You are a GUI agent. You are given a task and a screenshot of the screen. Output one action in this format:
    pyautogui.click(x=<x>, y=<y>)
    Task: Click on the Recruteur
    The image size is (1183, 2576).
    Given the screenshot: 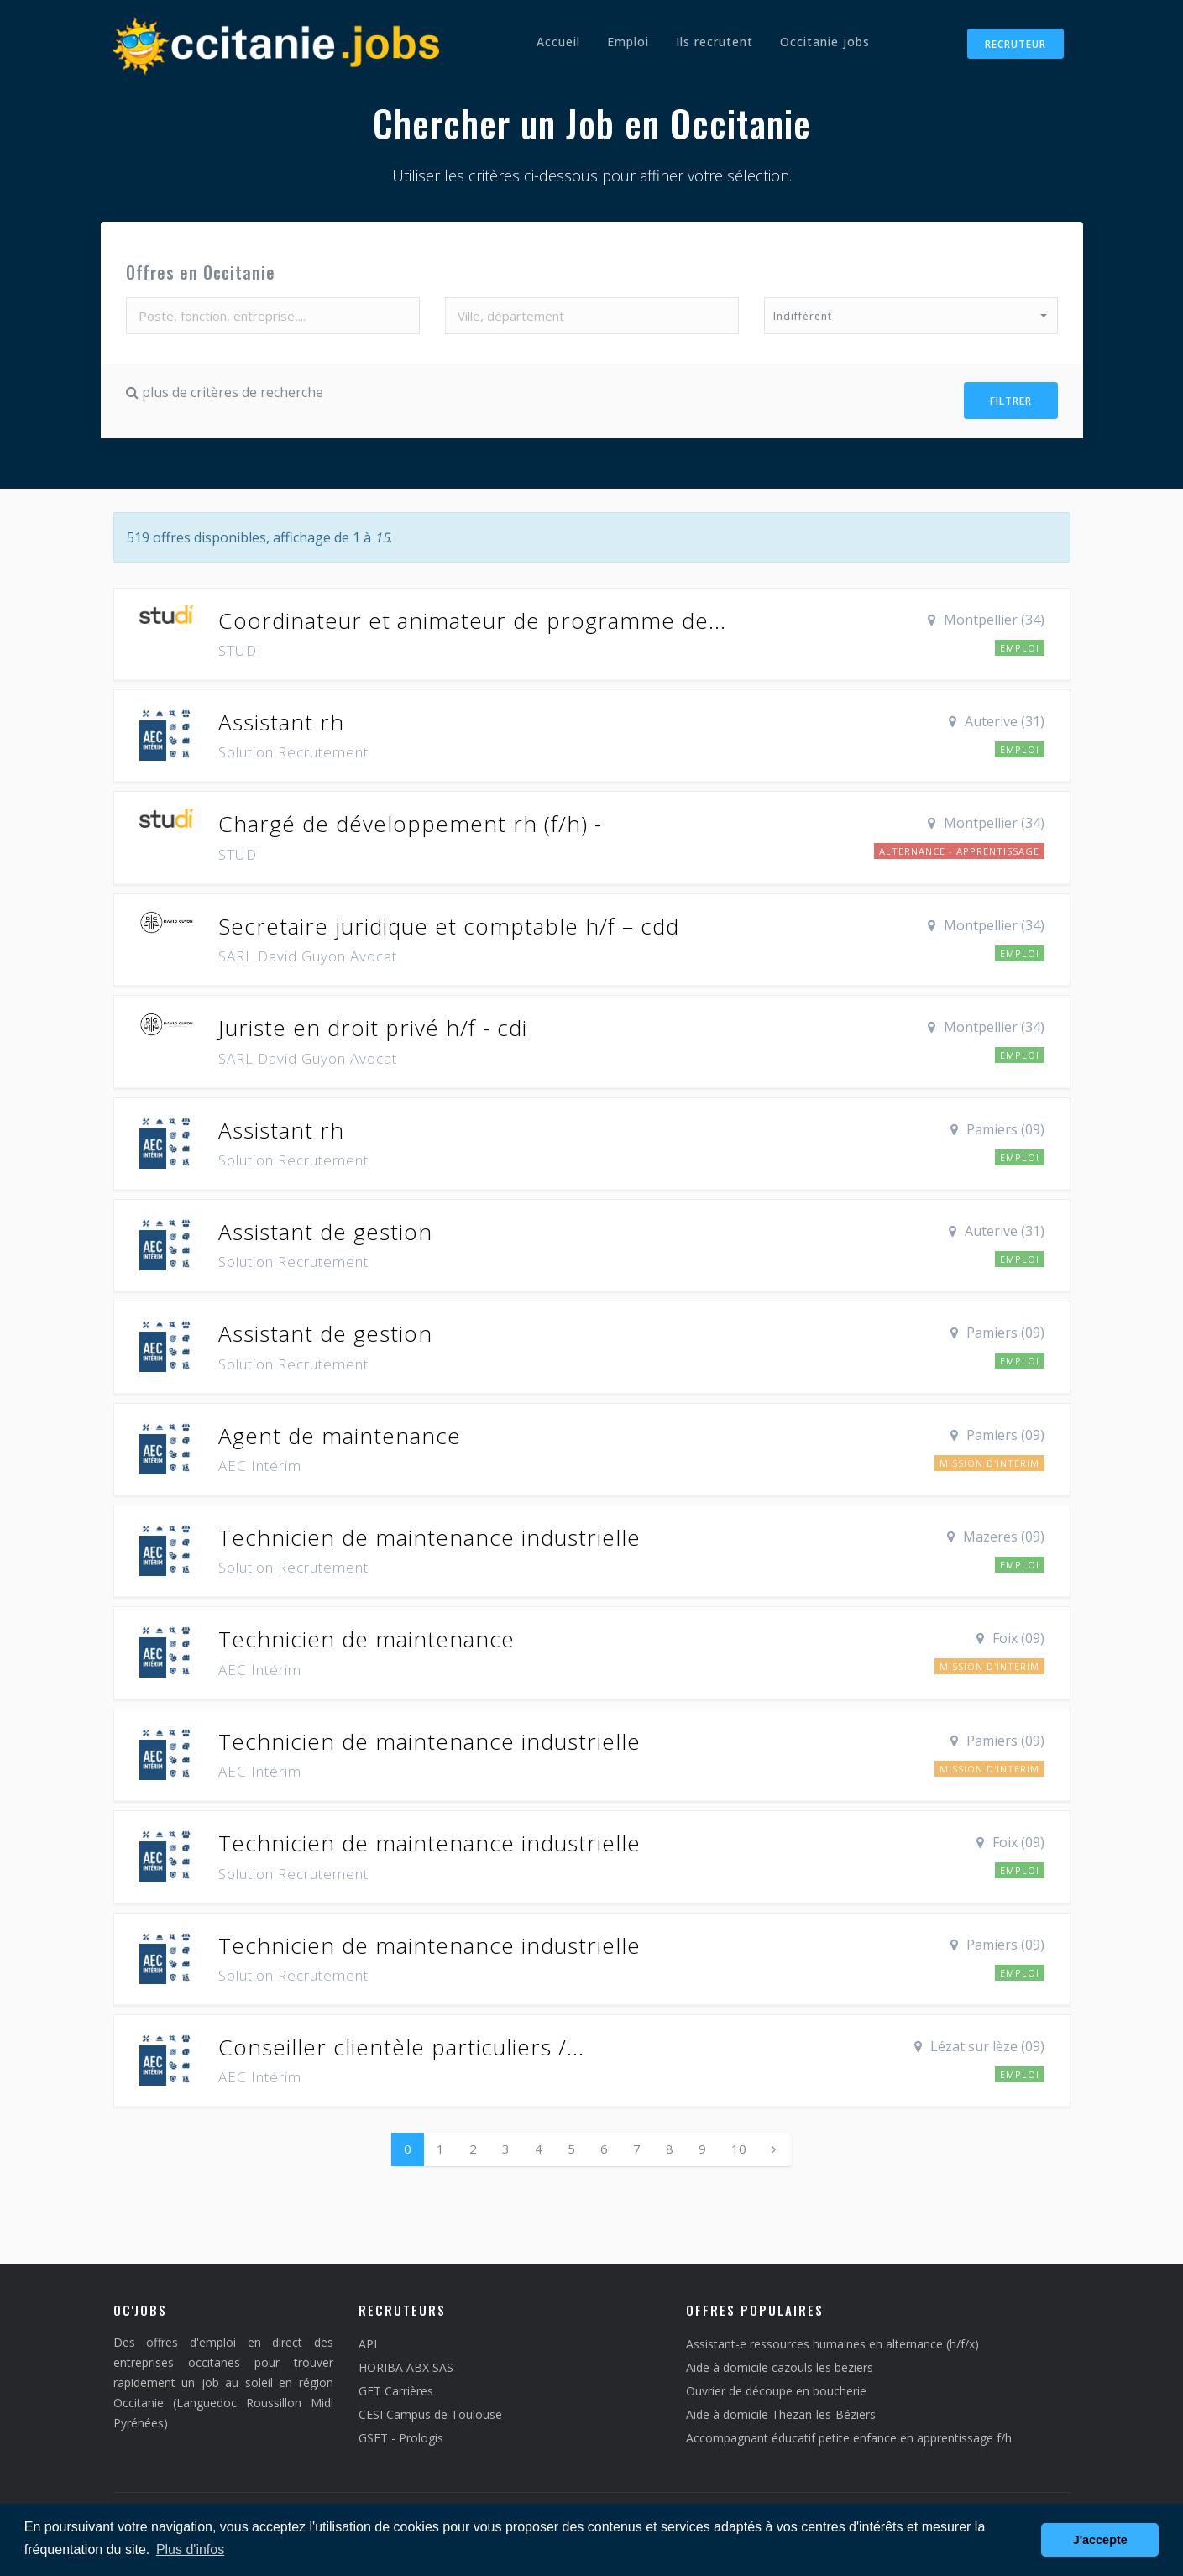 What is the action you would take?
    pyautogui.click(x=1015, y=44)
    